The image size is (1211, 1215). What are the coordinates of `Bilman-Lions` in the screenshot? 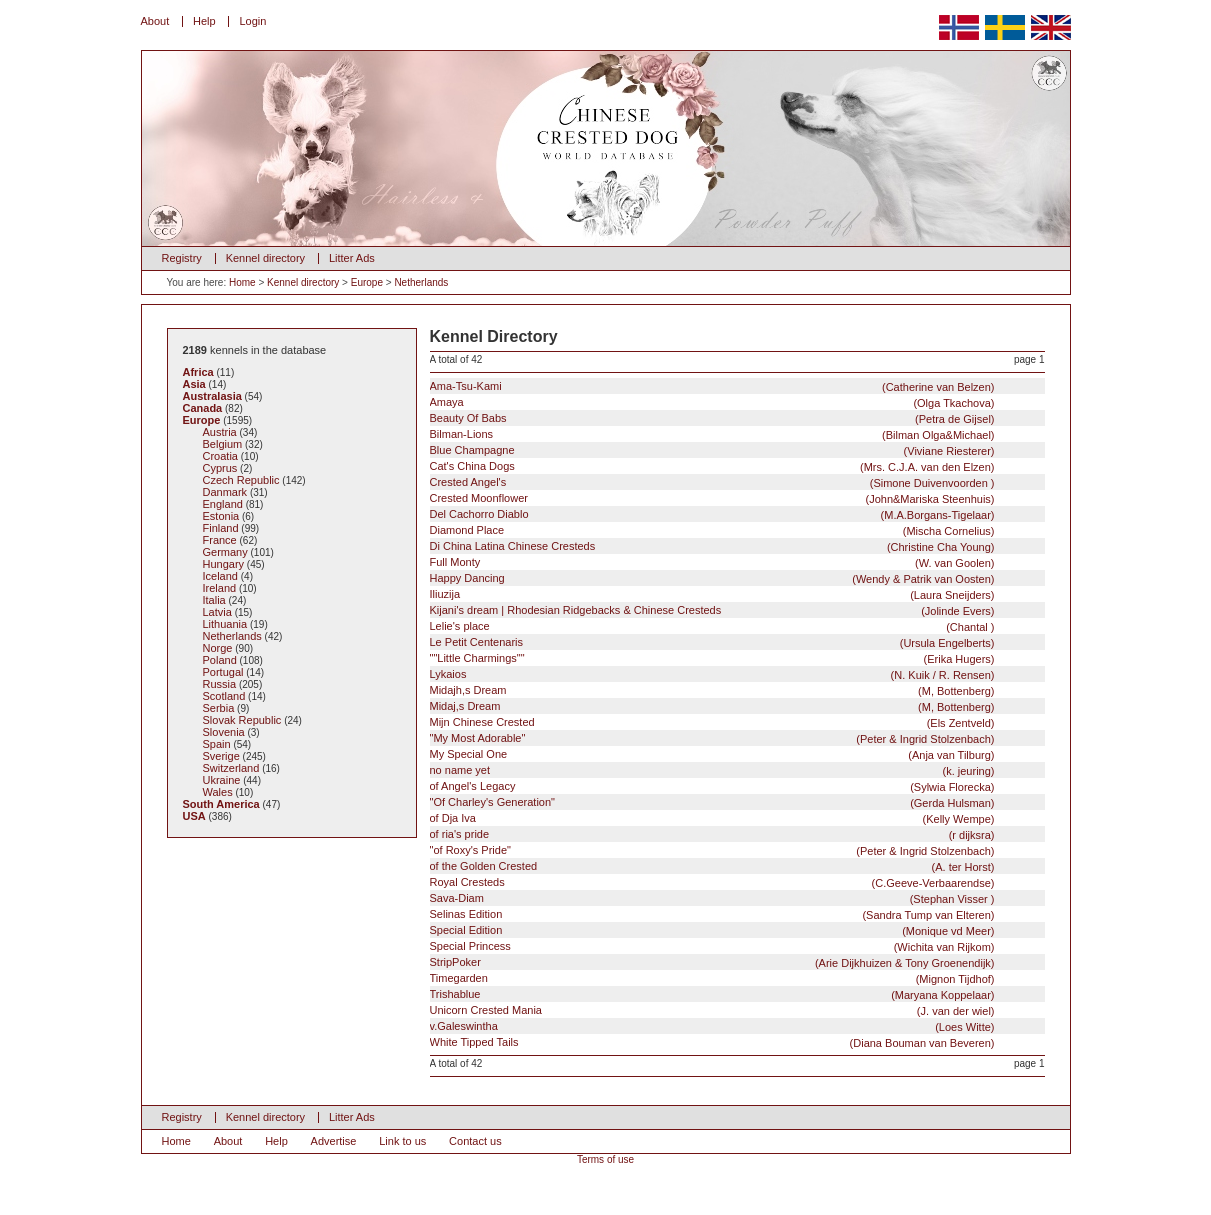 It's located at (712, 434).